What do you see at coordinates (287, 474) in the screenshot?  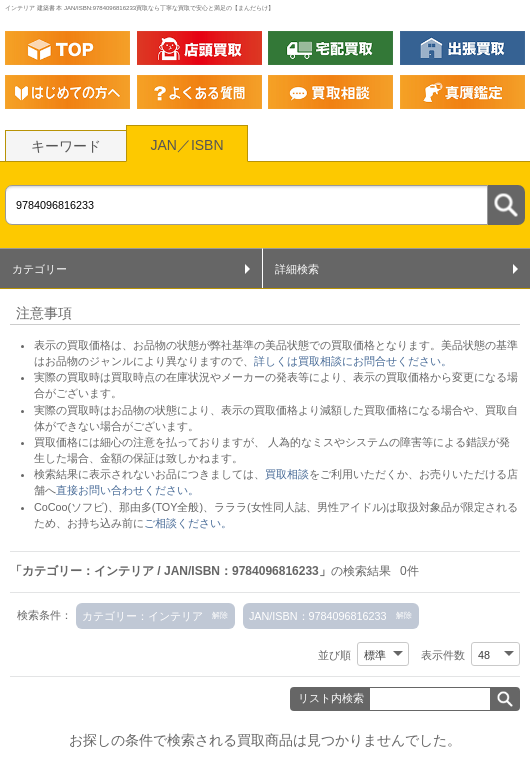 I see `買取相談` at bounding box center [287, 474].